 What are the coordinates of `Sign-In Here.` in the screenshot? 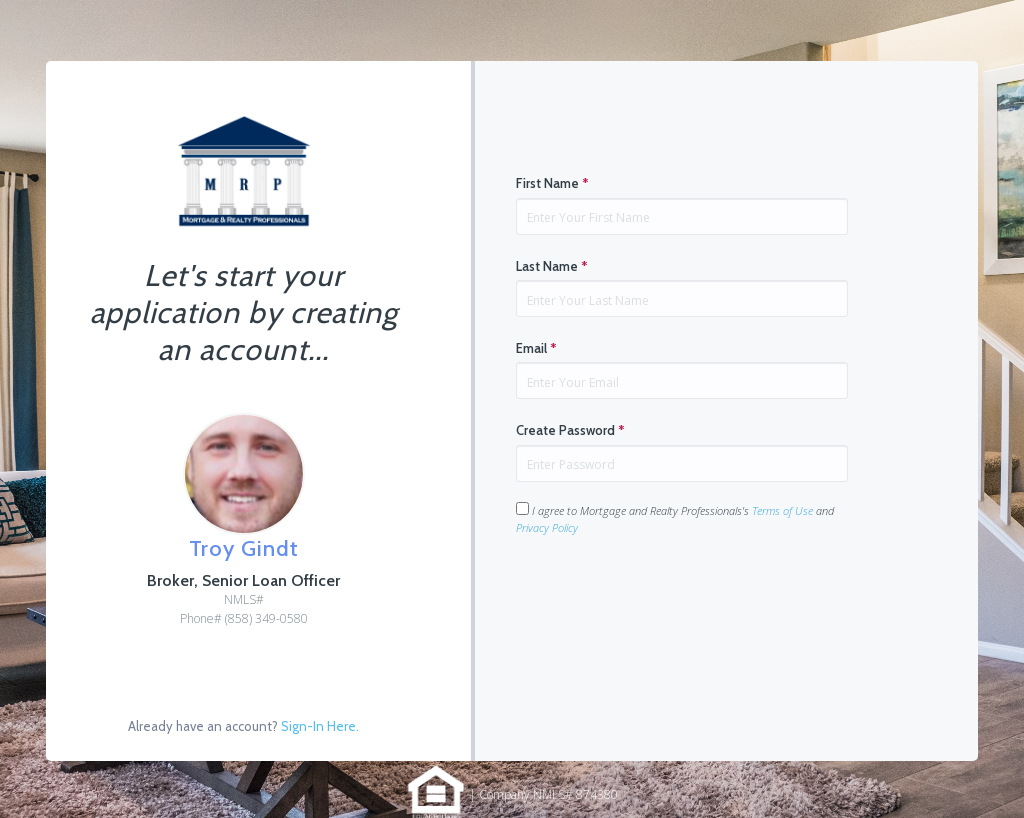 It's located at (320, 726).